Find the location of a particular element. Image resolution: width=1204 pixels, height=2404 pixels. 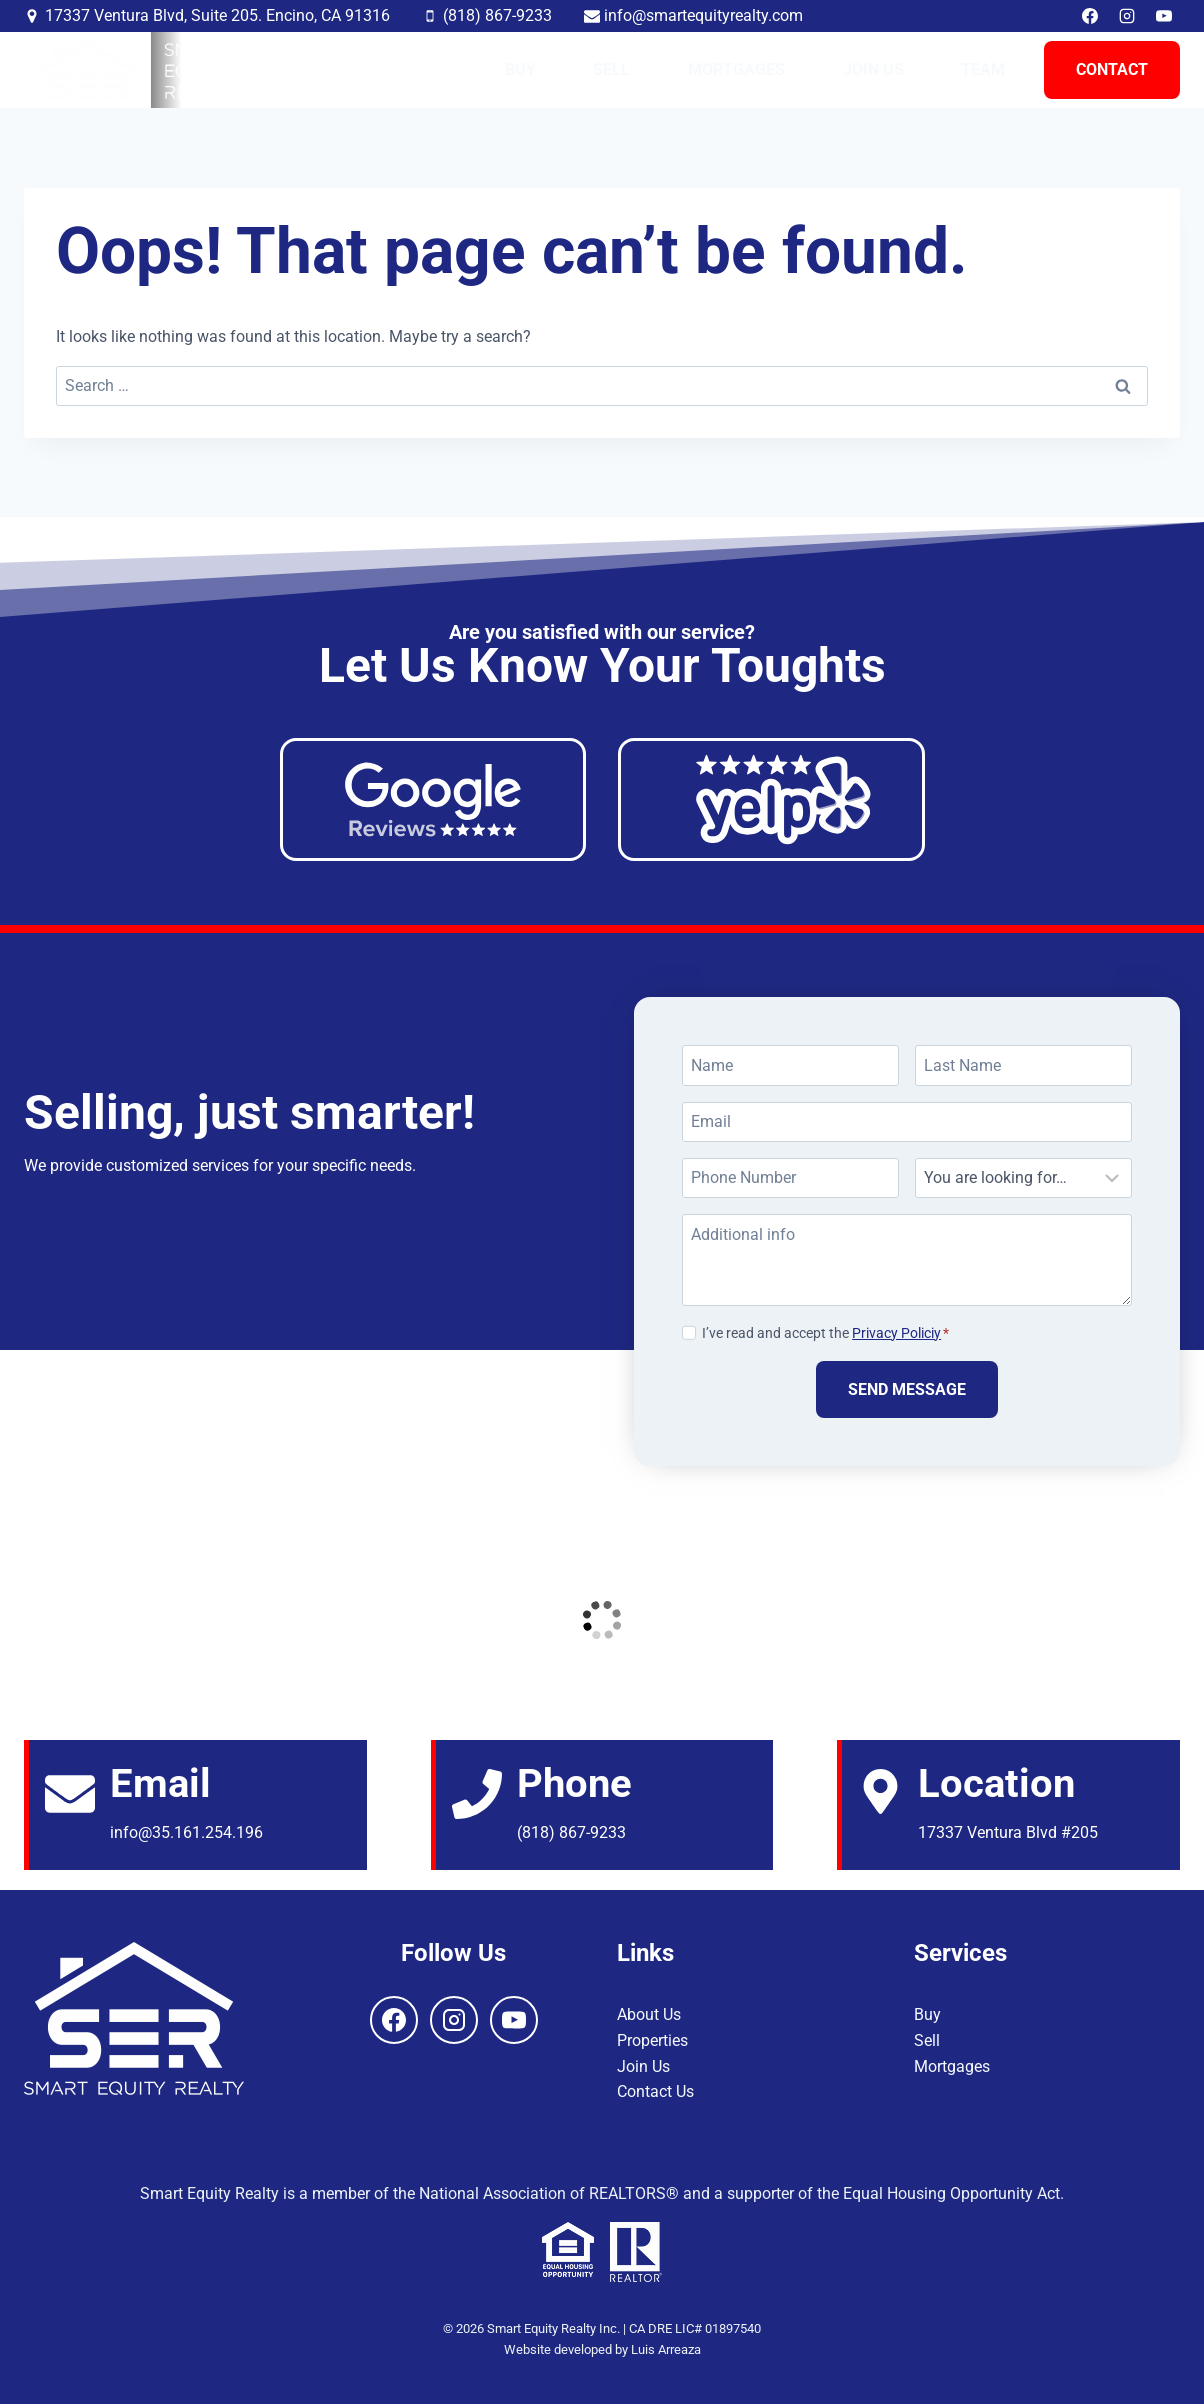

[Facebook] is located at coordinates (1090, 16).